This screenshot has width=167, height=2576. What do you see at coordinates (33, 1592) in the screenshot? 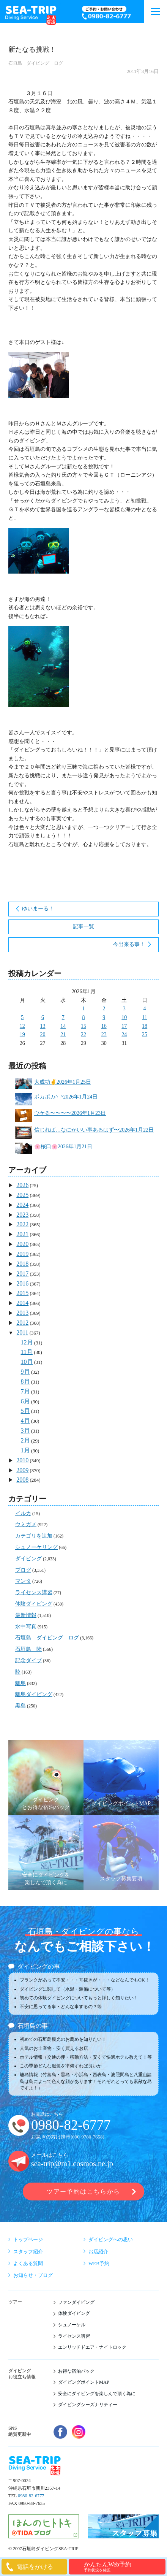
I see `ライセンス講習` at bounding box center [33, 1592].